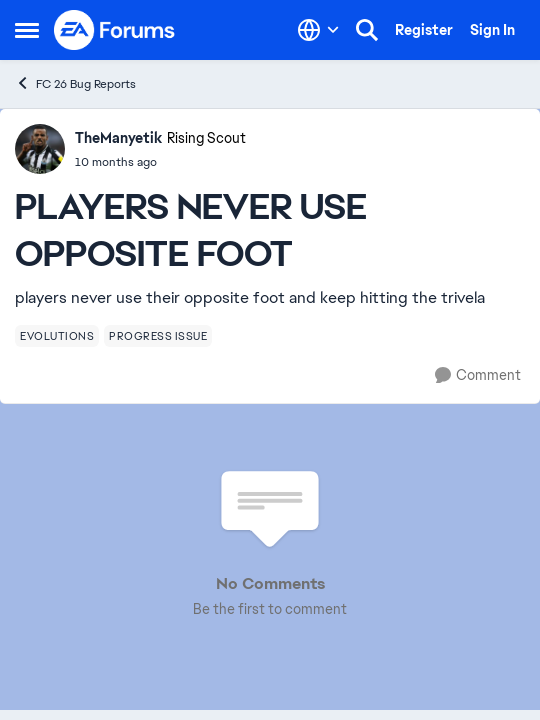 This screenshot has width=540, height=720. Describe the element at coordinates (492, 30) in the screenshot. I see `Sign In` at that location.